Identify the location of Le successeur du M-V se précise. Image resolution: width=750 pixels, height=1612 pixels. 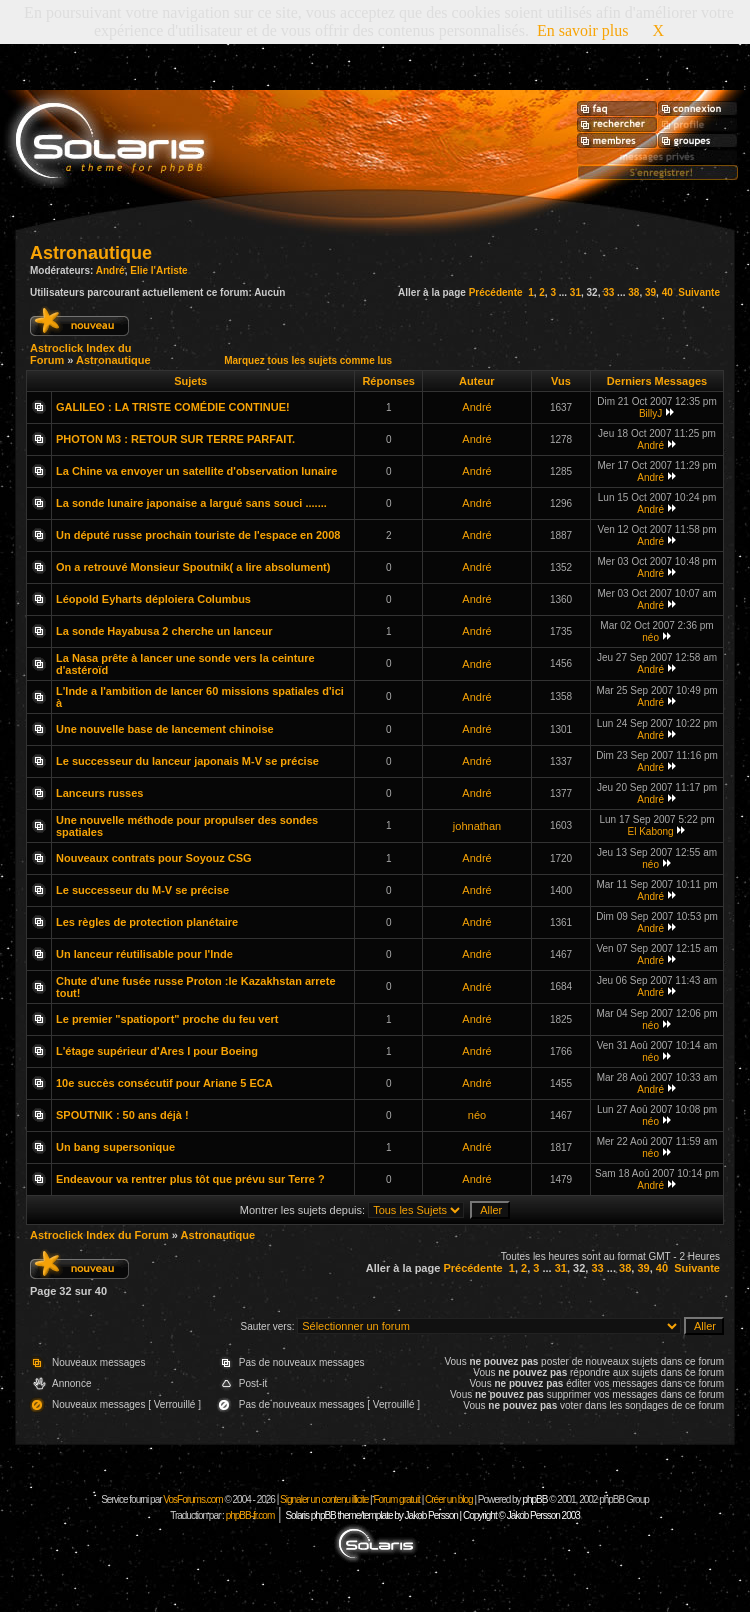
(142, 890).